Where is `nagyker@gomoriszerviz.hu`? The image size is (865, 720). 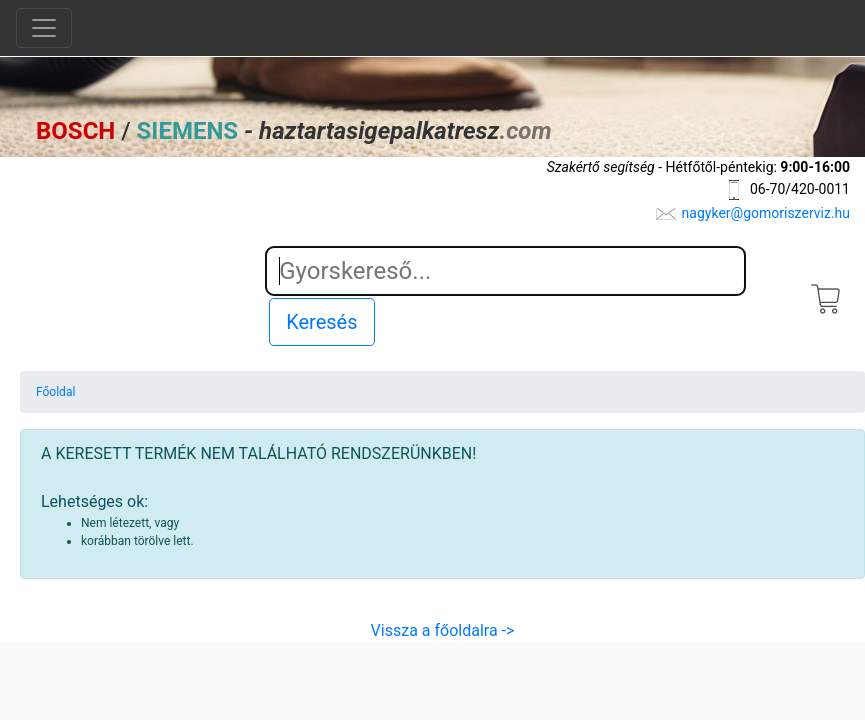
nagyker@gomoriszerviz.hu is located at coordinates (766, 213).